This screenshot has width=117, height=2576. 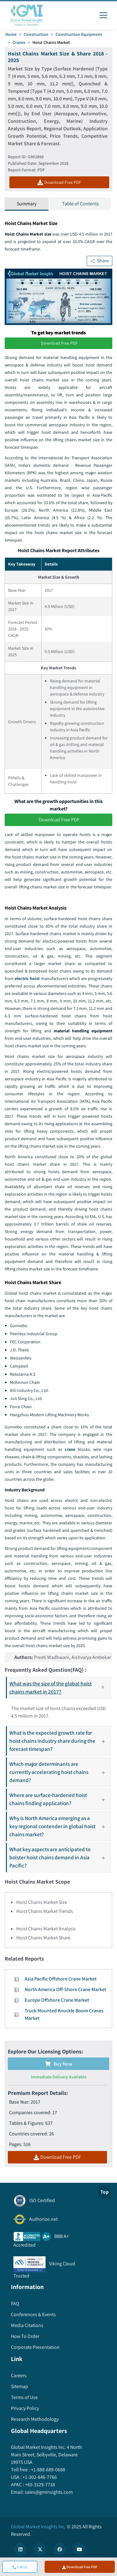 What do you see at coordinates (18, 42) in the screenshot?
I see `Cranes` at bounding box center [18, 42].